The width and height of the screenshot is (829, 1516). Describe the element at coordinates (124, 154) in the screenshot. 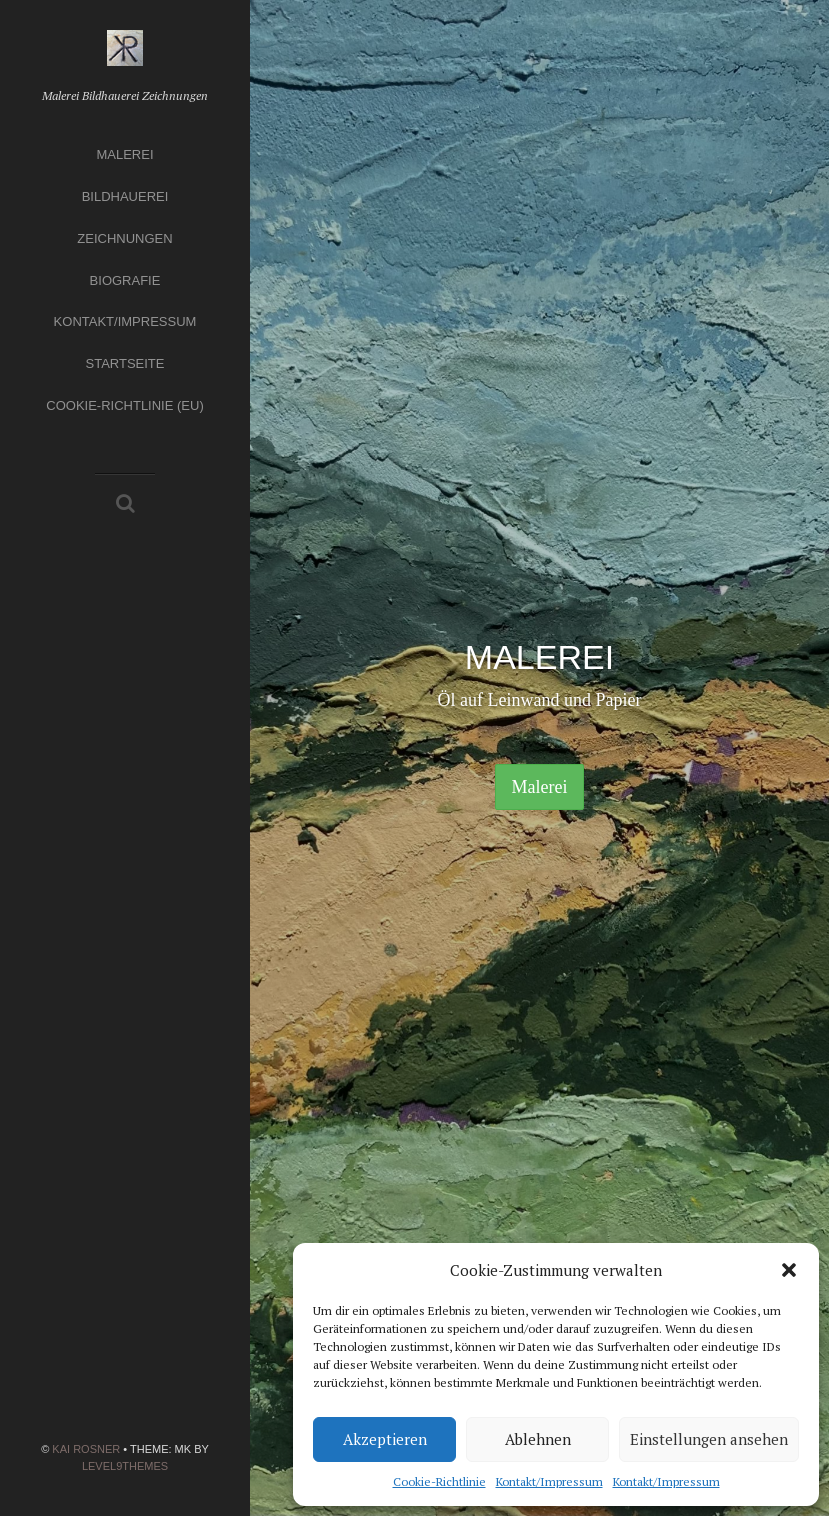

I see `Malerei` at that location.